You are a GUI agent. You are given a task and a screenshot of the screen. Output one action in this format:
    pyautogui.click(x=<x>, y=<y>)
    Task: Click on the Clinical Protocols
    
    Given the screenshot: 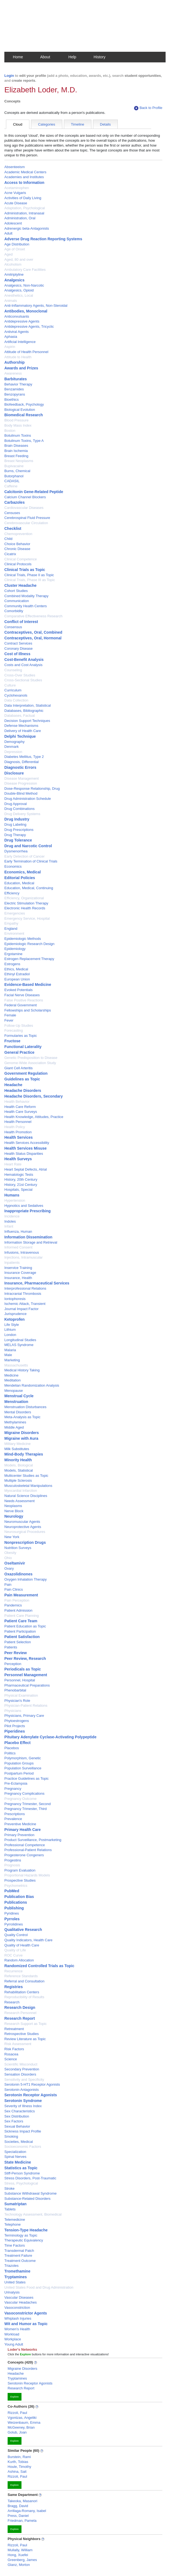 What is the action you would take?
    pyautogui.click(x=18, y=564)
    